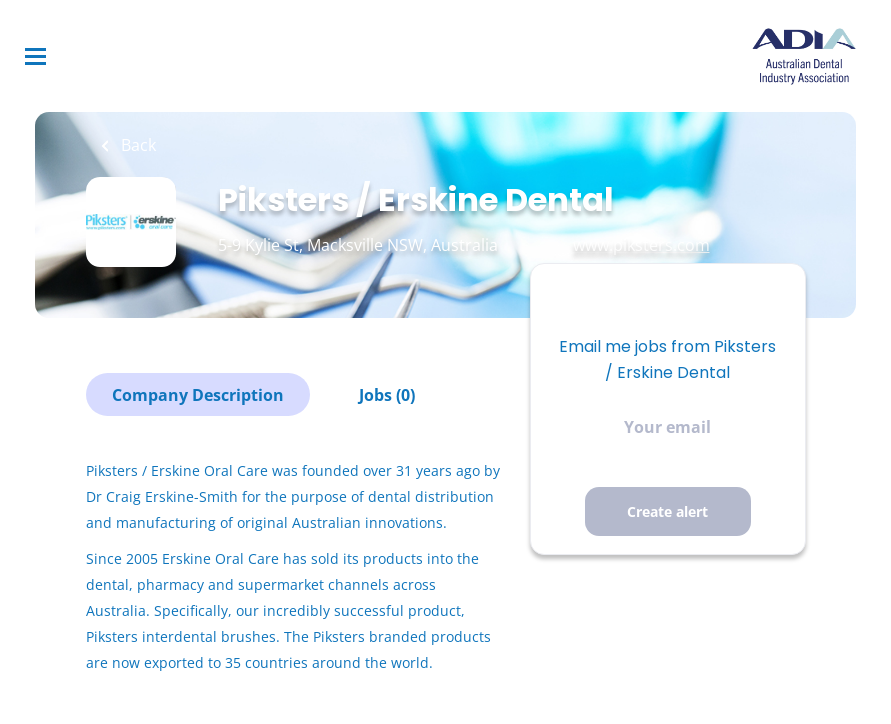  I want to click on Back, so click(136, 145).